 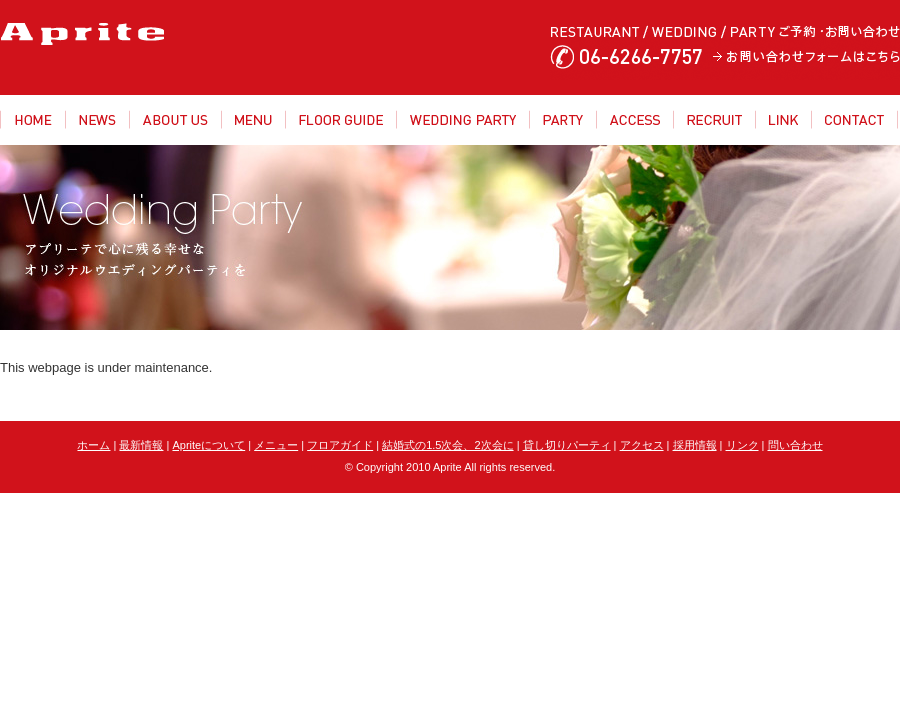 What do you see at coordinates (795, 445) in the screenshot?
I see `問い合わせ` at bounding box center [795, 445].